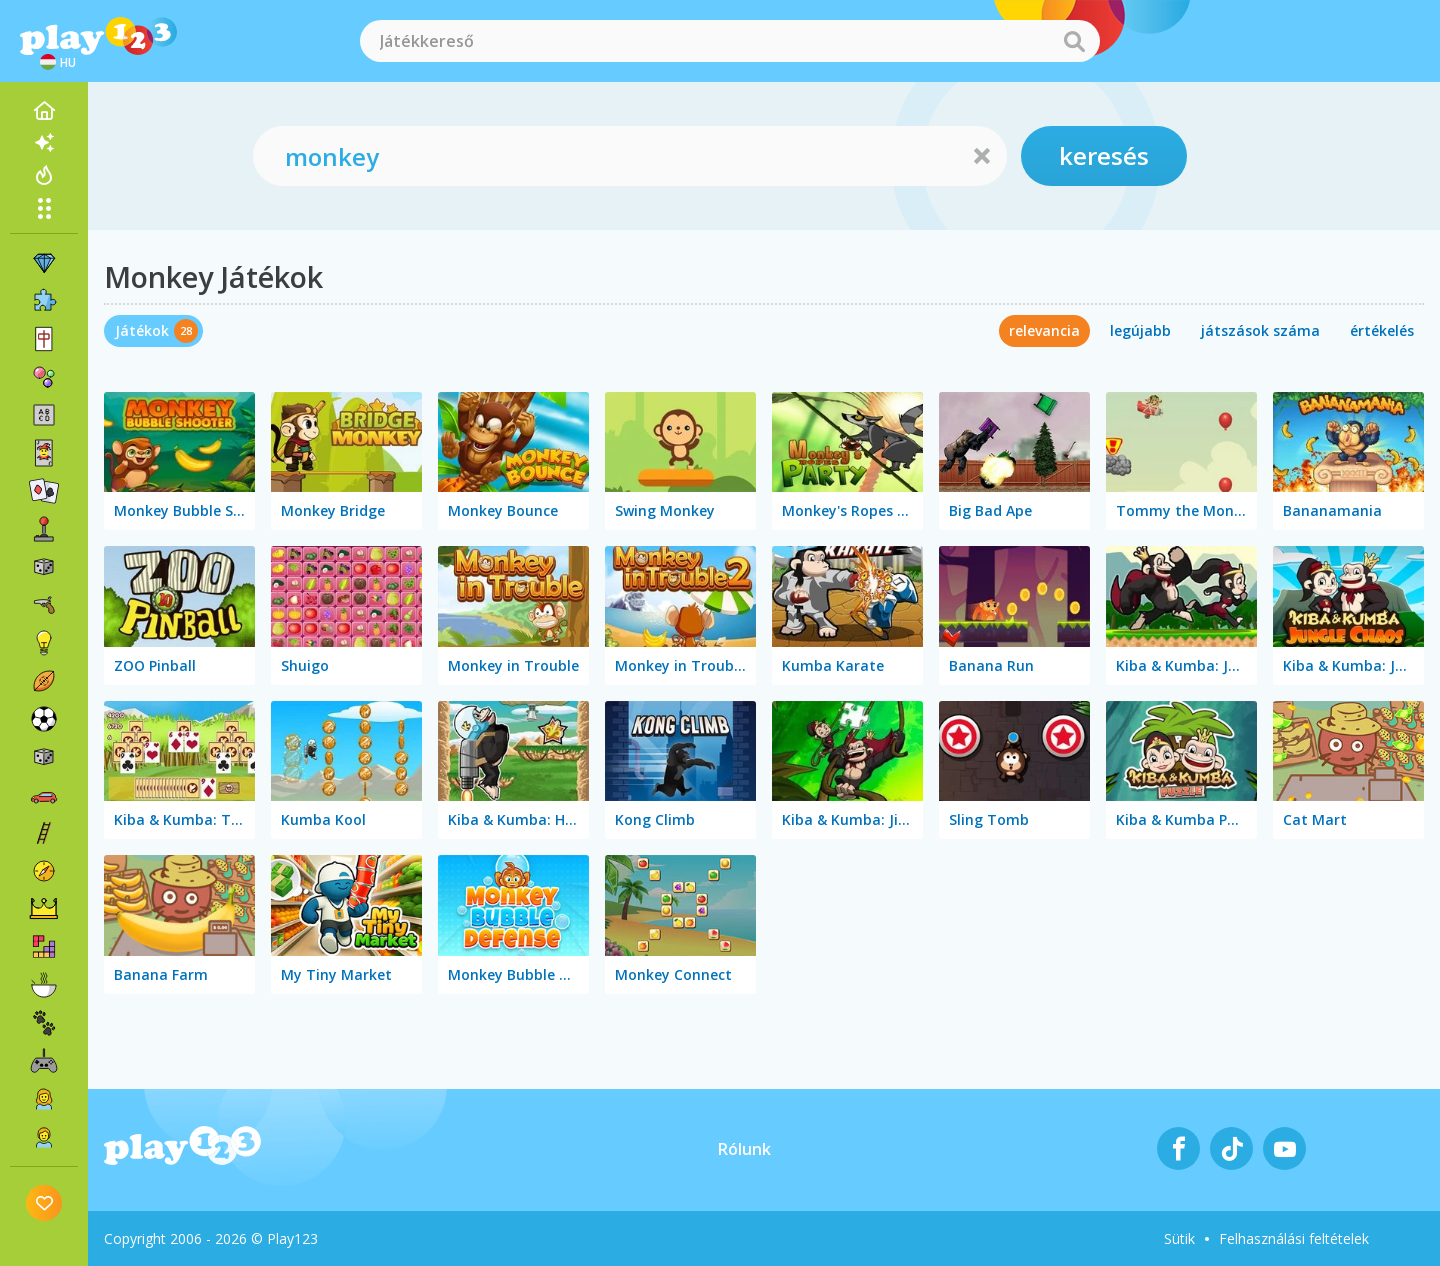  Describe the element at coordinates (1044, 330) in the screenshot. I see `relevancia` at that location.